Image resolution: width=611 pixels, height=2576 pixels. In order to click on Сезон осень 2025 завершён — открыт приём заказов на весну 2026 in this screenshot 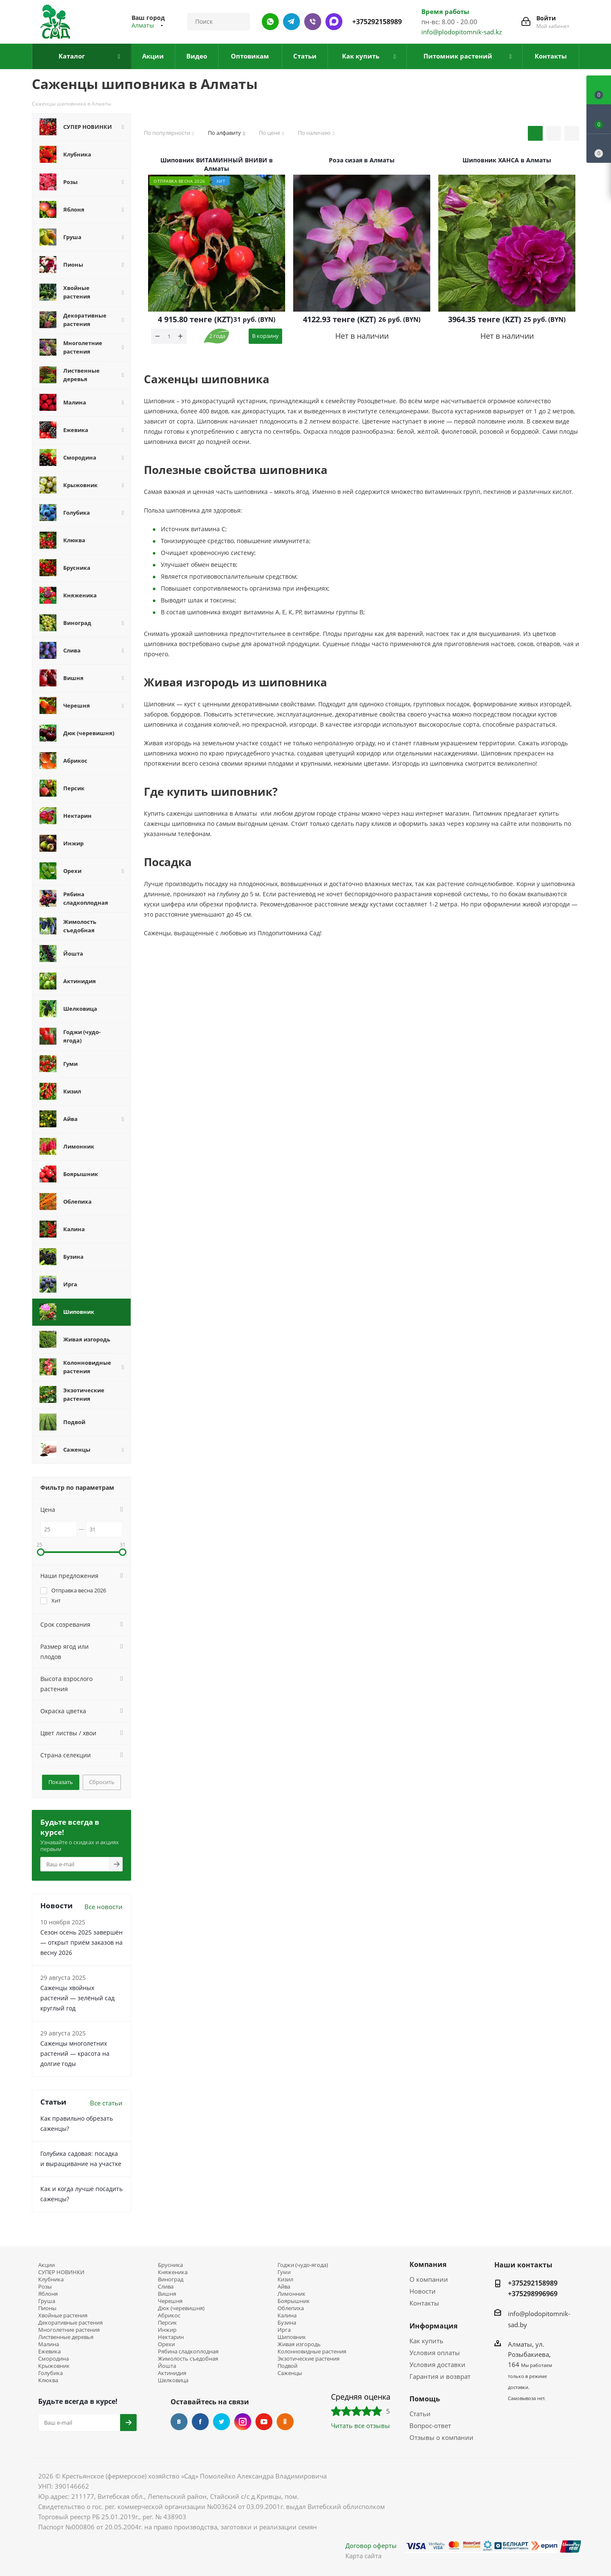, I will do `click(81, 1942)`.